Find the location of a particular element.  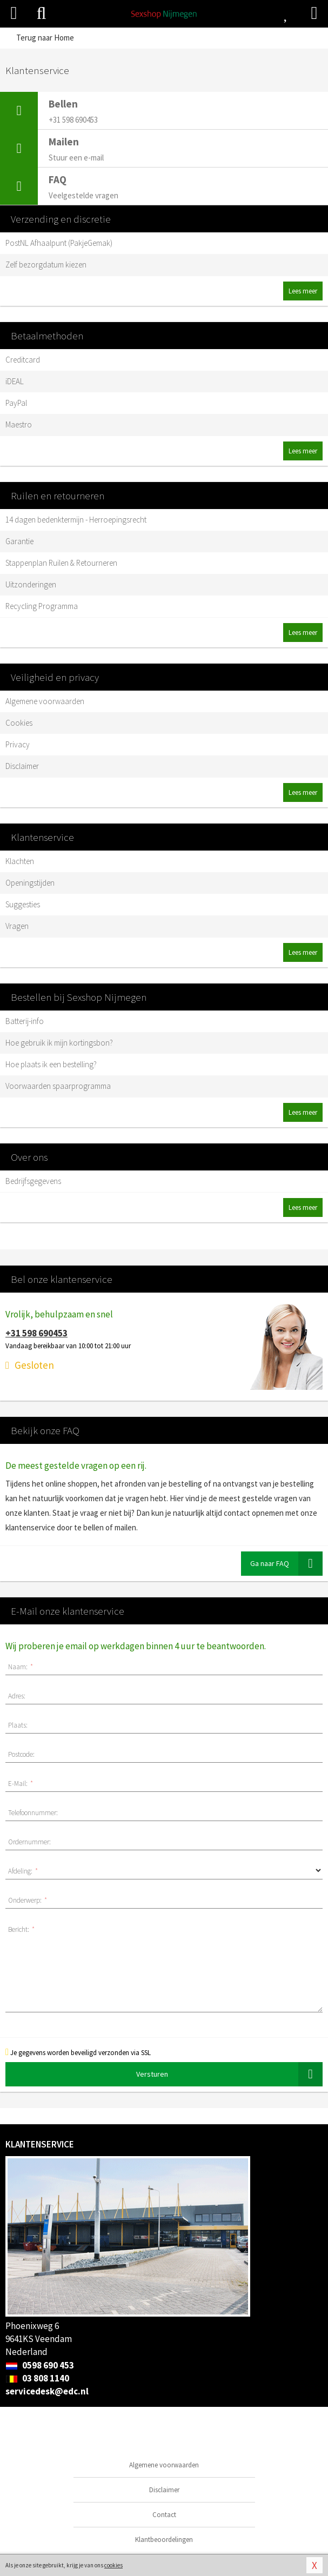

PayPal is located at coordinates (16, 403).